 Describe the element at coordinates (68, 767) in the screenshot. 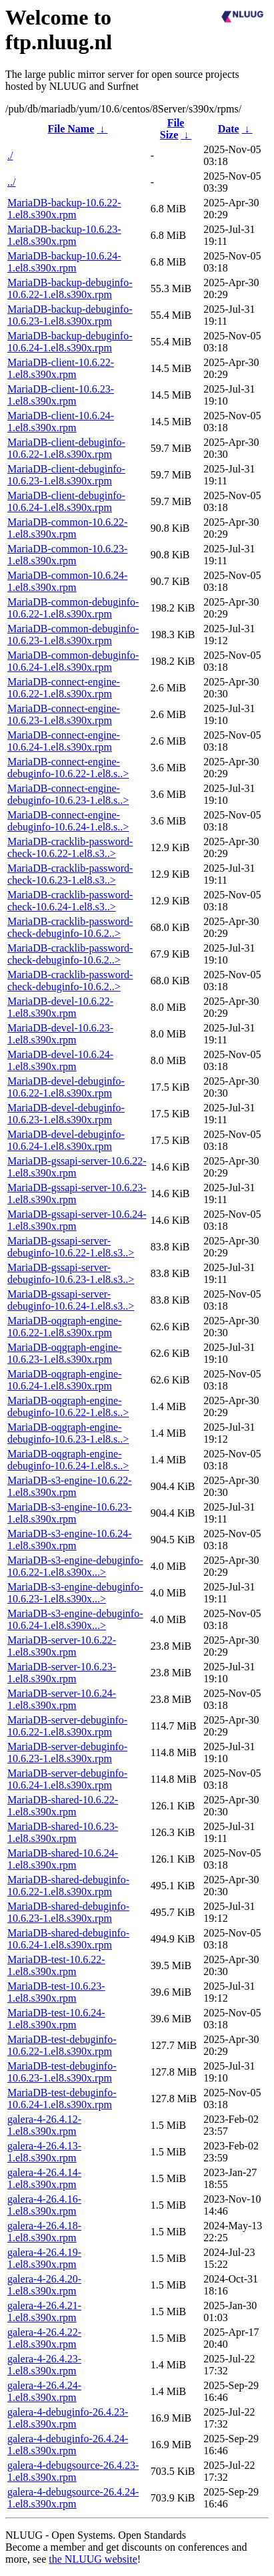

I see `MariaDB-connect-engine-debuginfo-10.6.22-1.el8.s..>` at that location.